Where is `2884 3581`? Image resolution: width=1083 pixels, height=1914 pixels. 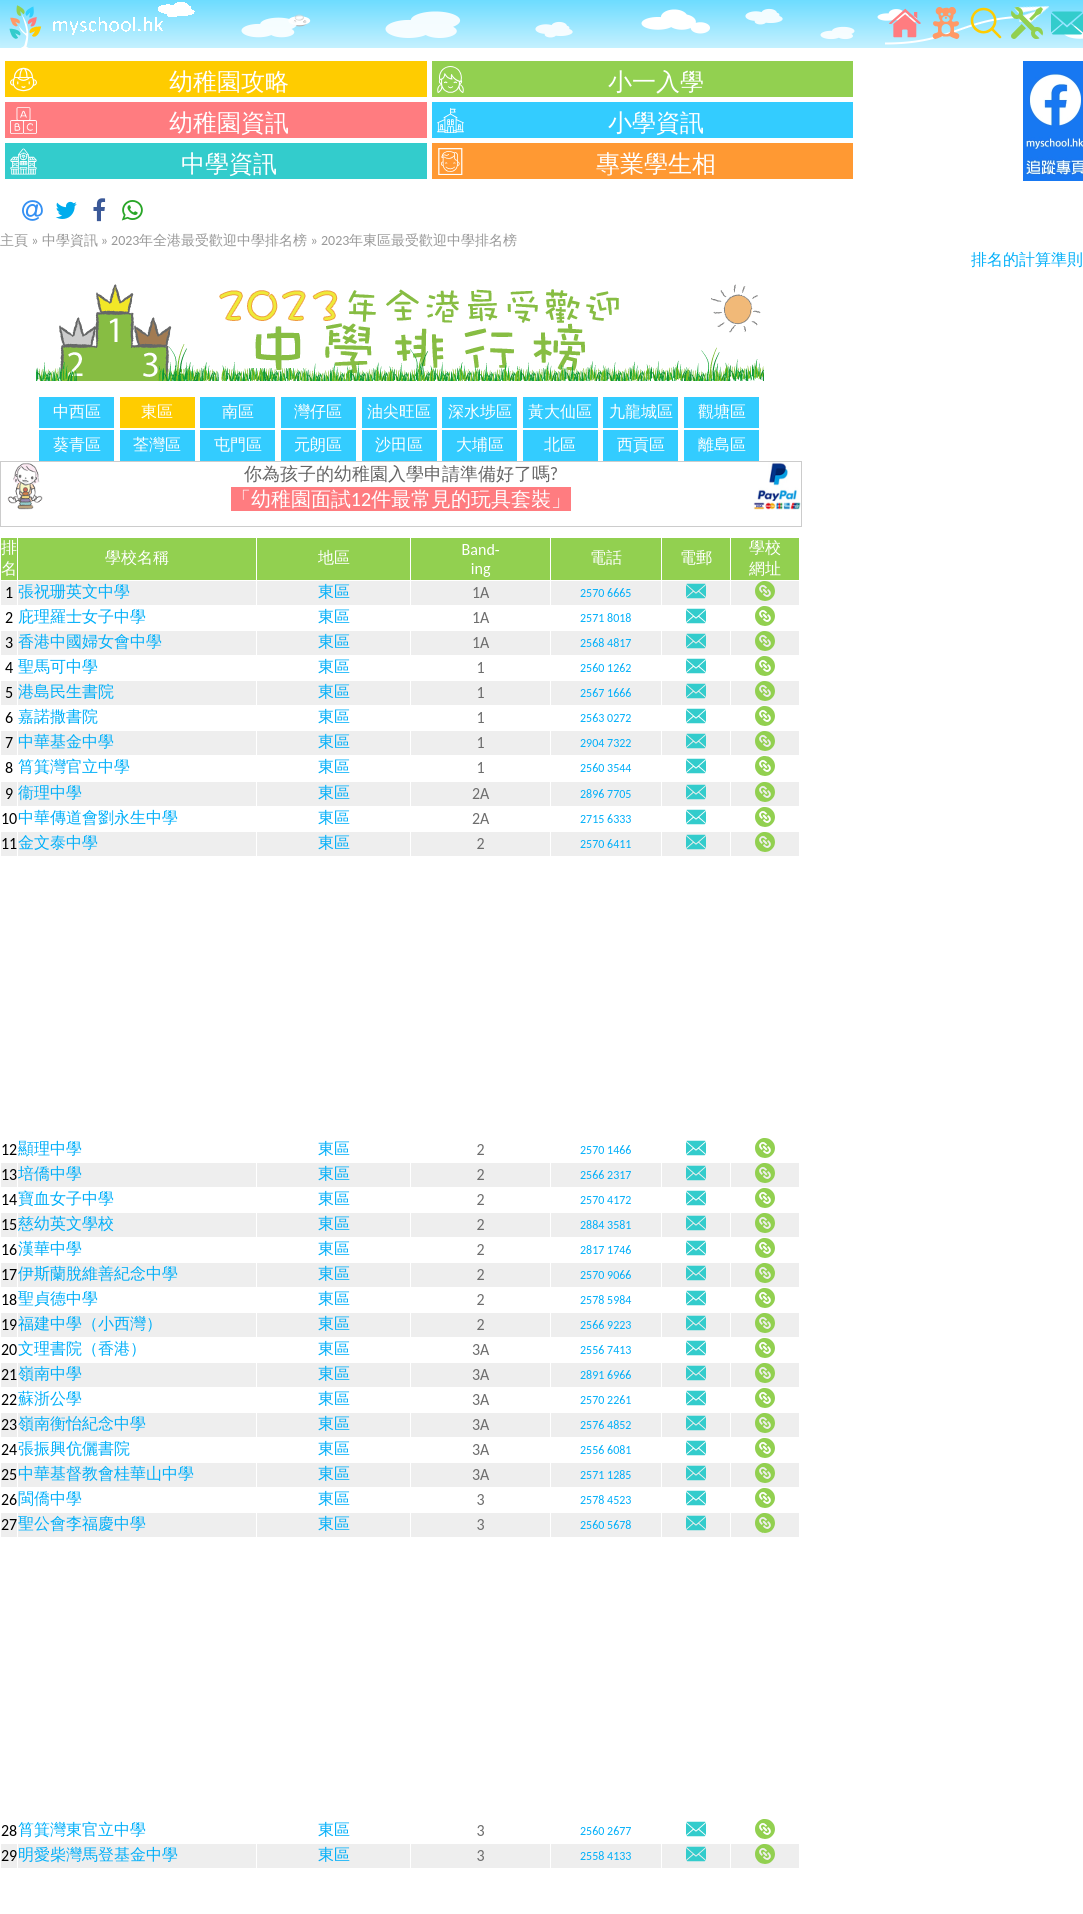
2884 3581 is located at coordinates (605, 1225).